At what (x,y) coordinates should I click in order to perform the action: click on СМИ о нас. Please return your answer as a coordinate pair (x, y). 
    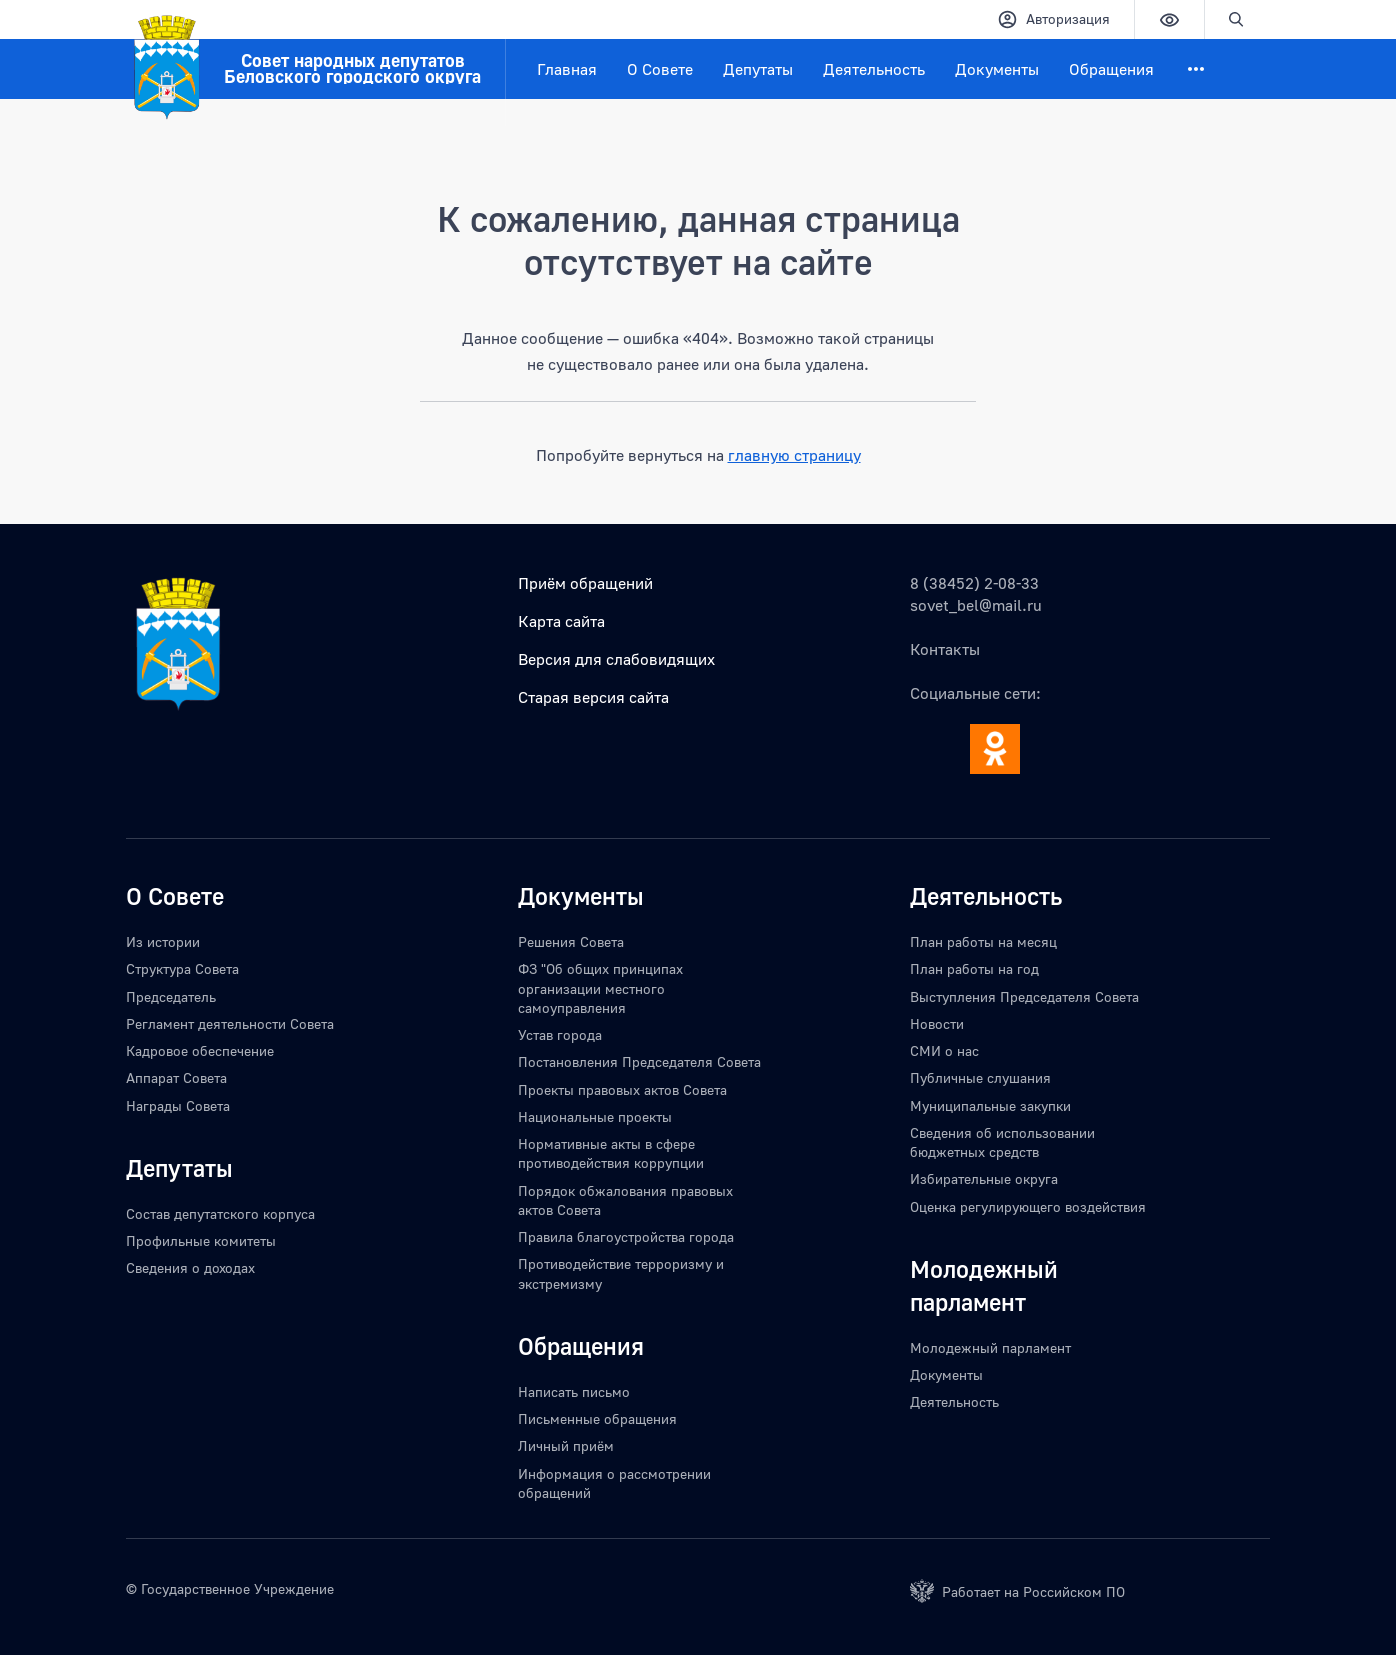
    Looking at the image, I should click on (944, 1050).